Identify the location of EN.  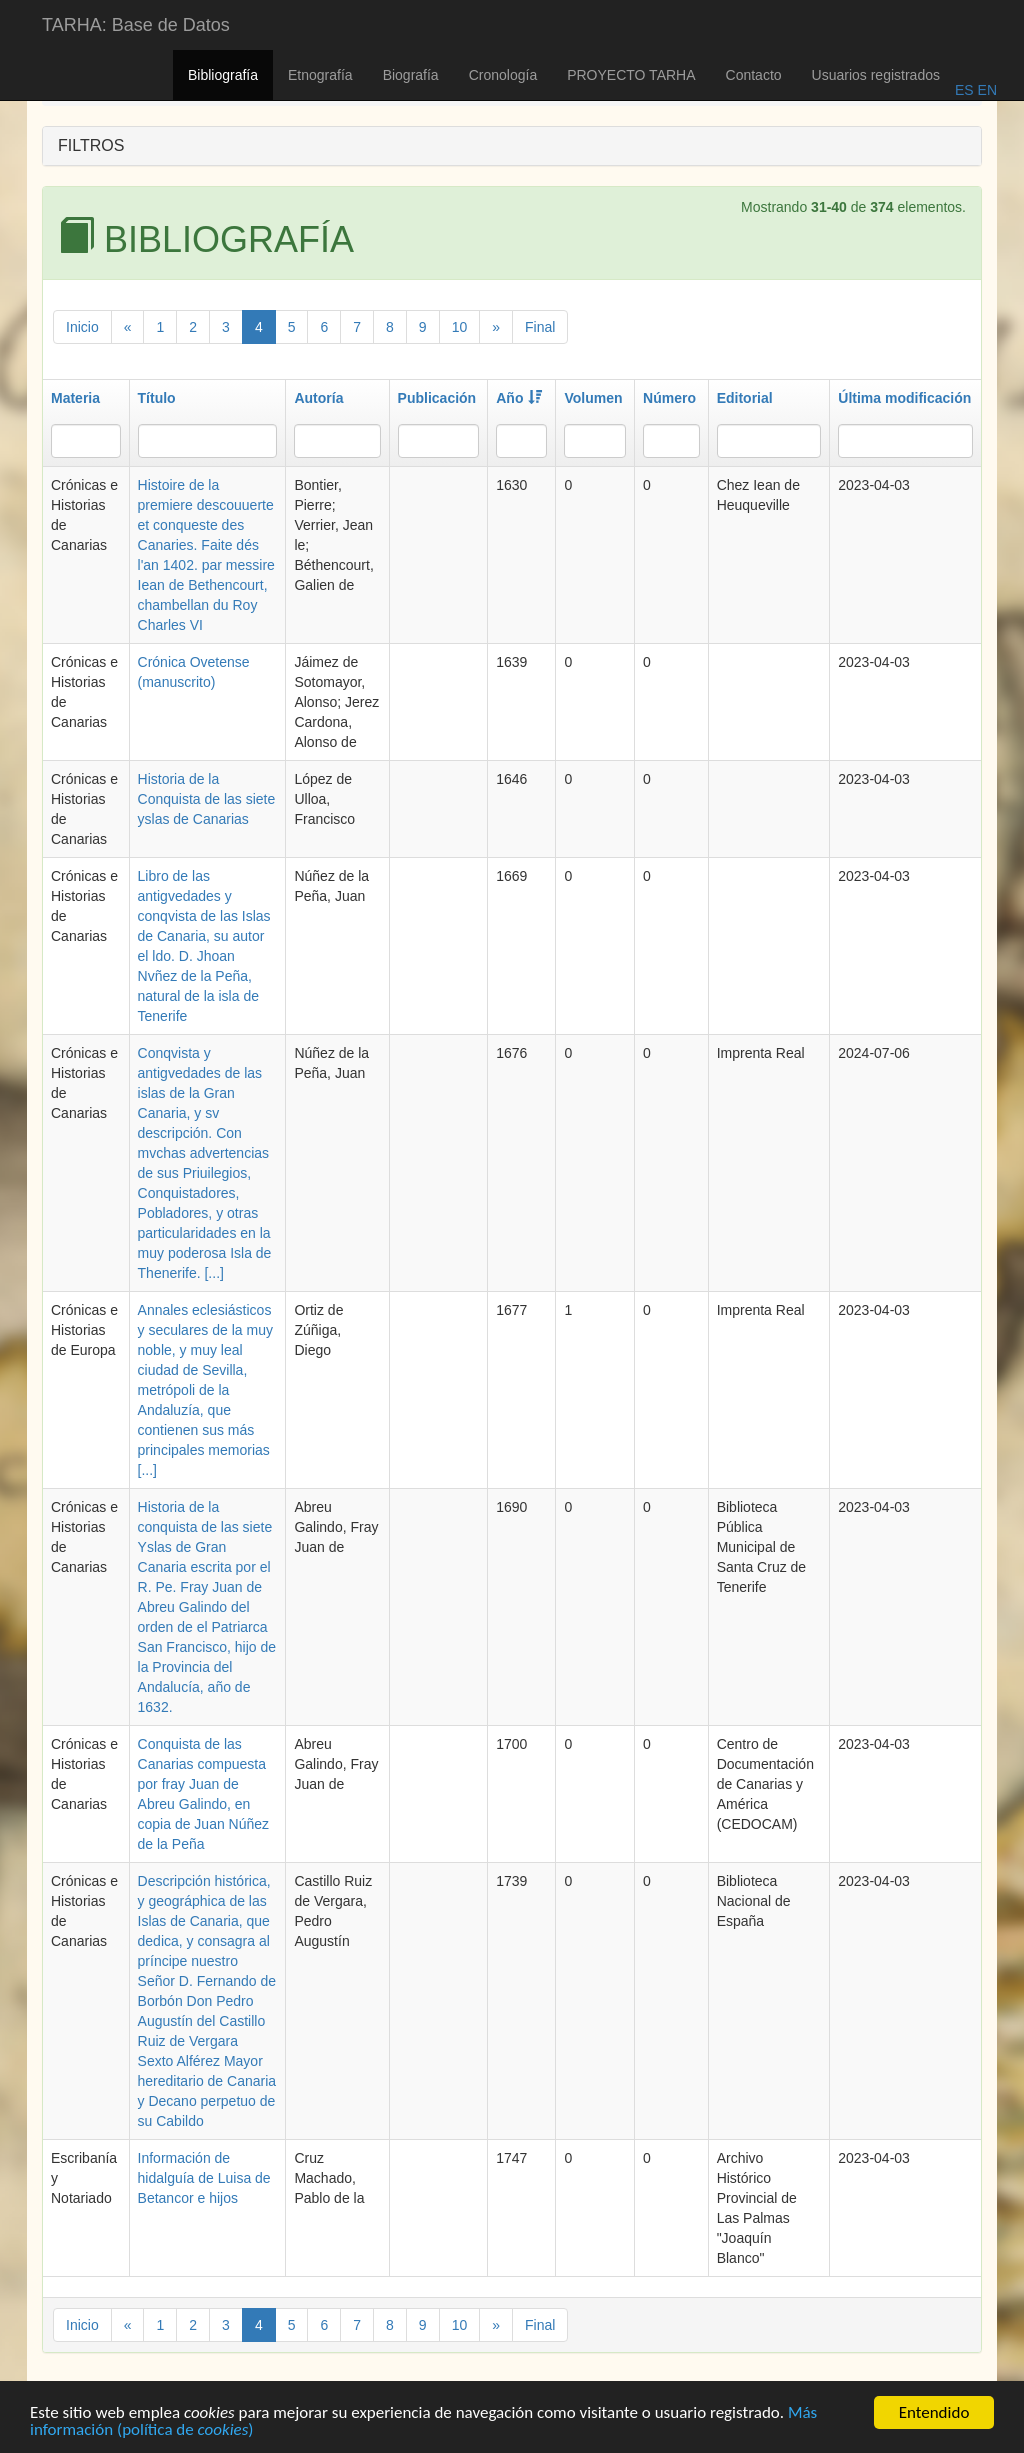
(985, 90).